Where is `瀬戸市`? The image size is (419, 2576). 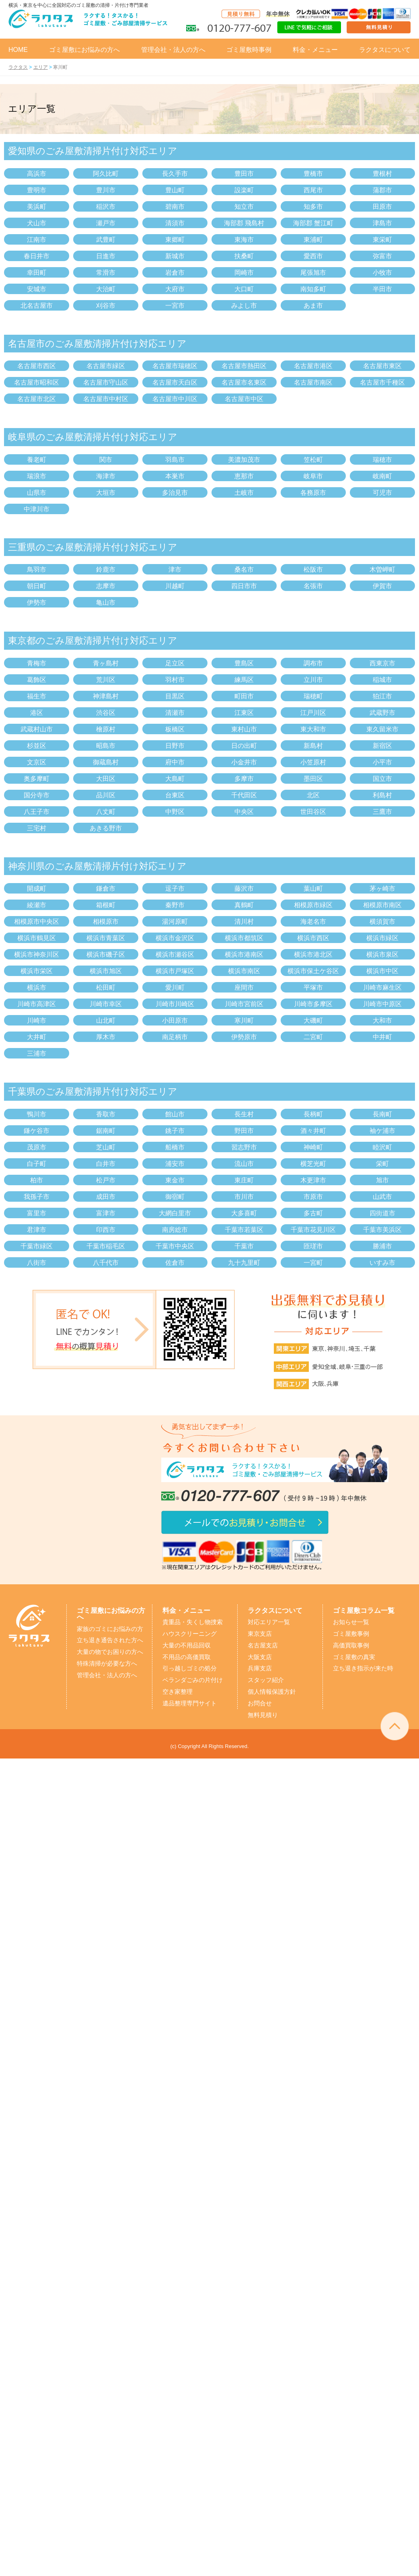 瀬戸市 is located at coordinates (105, 223).